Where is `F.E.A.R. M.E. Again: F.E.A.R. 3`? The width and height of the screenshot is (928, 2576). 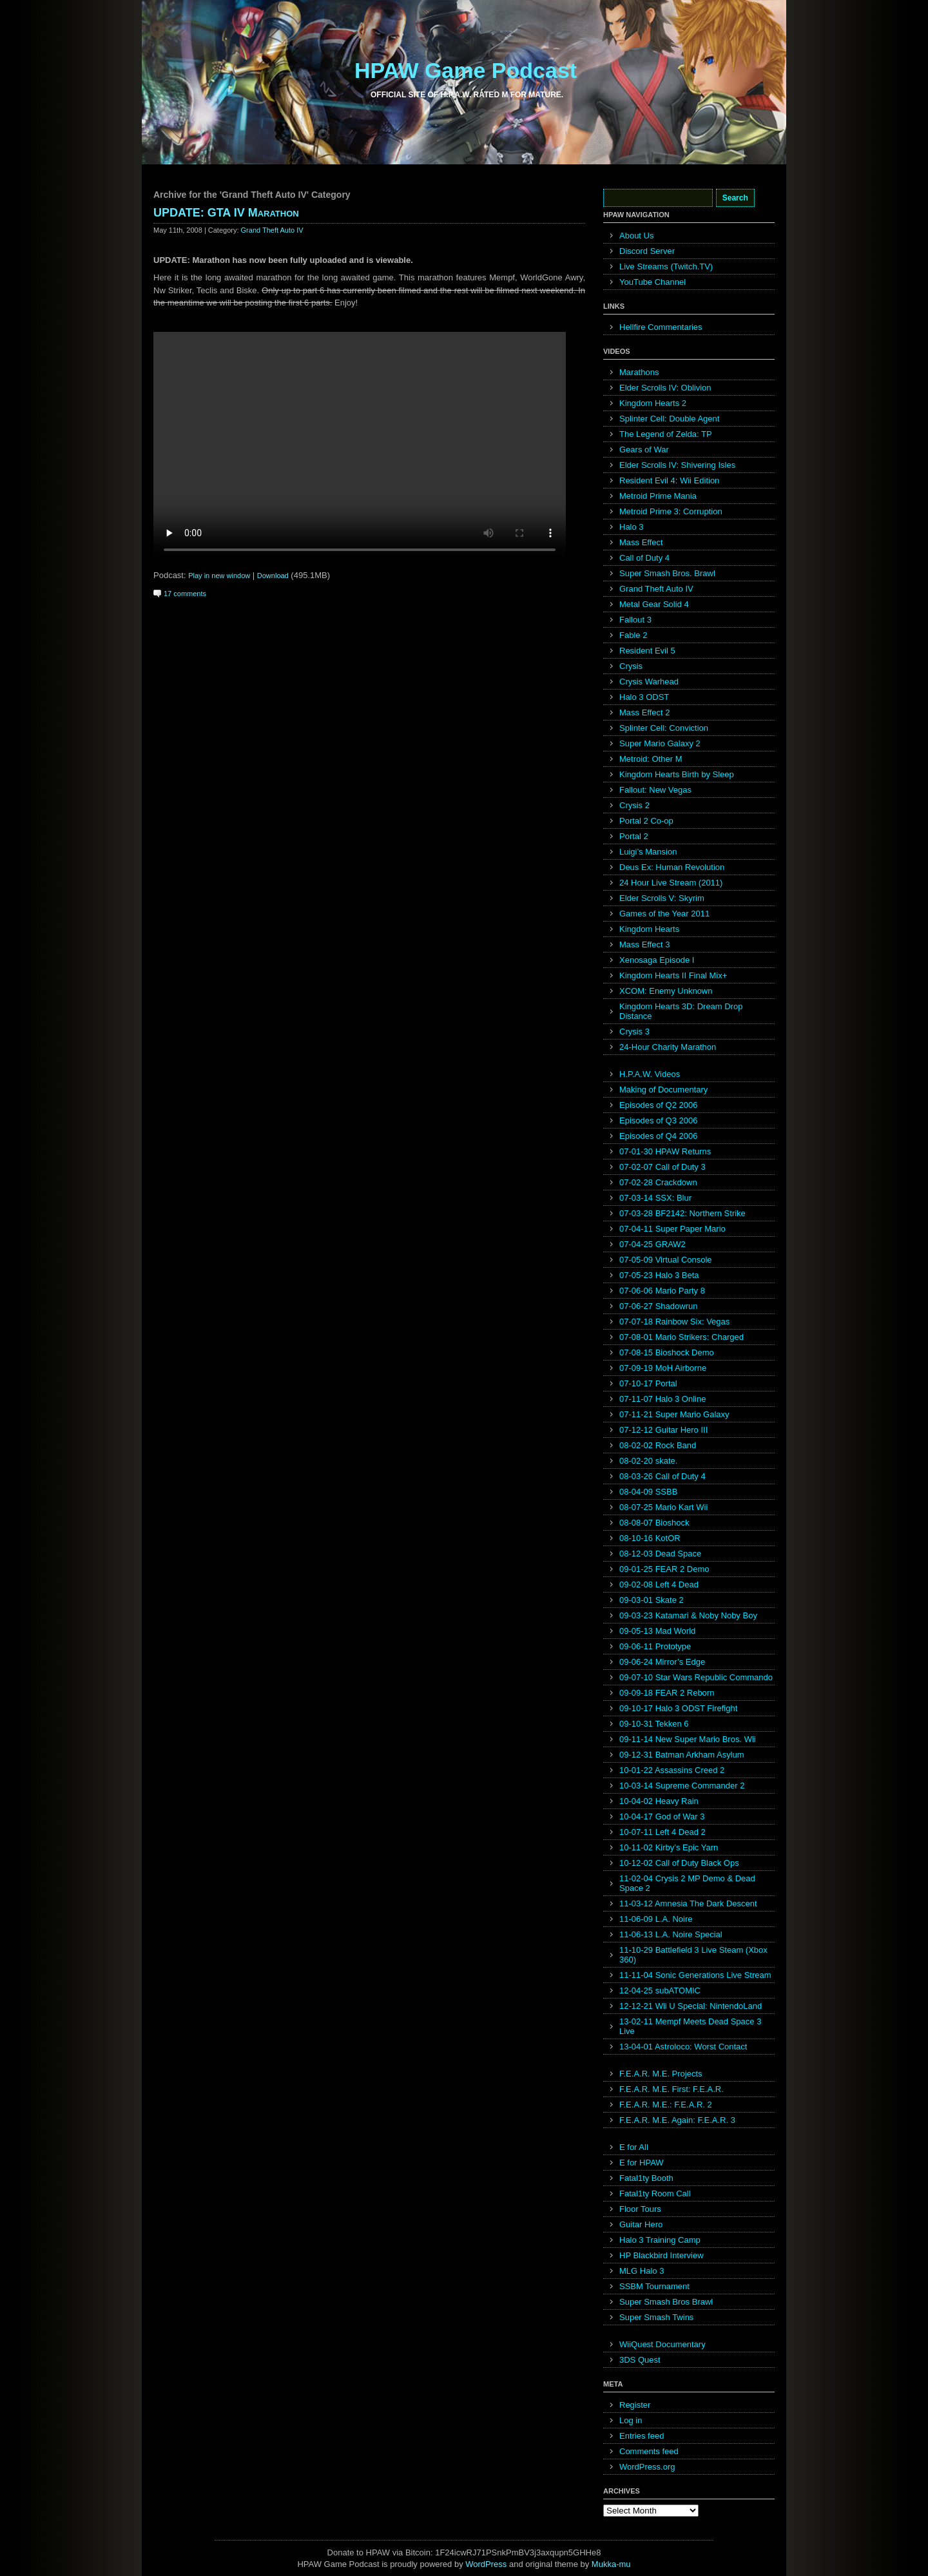
F.E.A.R. M.E. Again: F.E.A.R. 3 is located at coordinates (677, 2120).